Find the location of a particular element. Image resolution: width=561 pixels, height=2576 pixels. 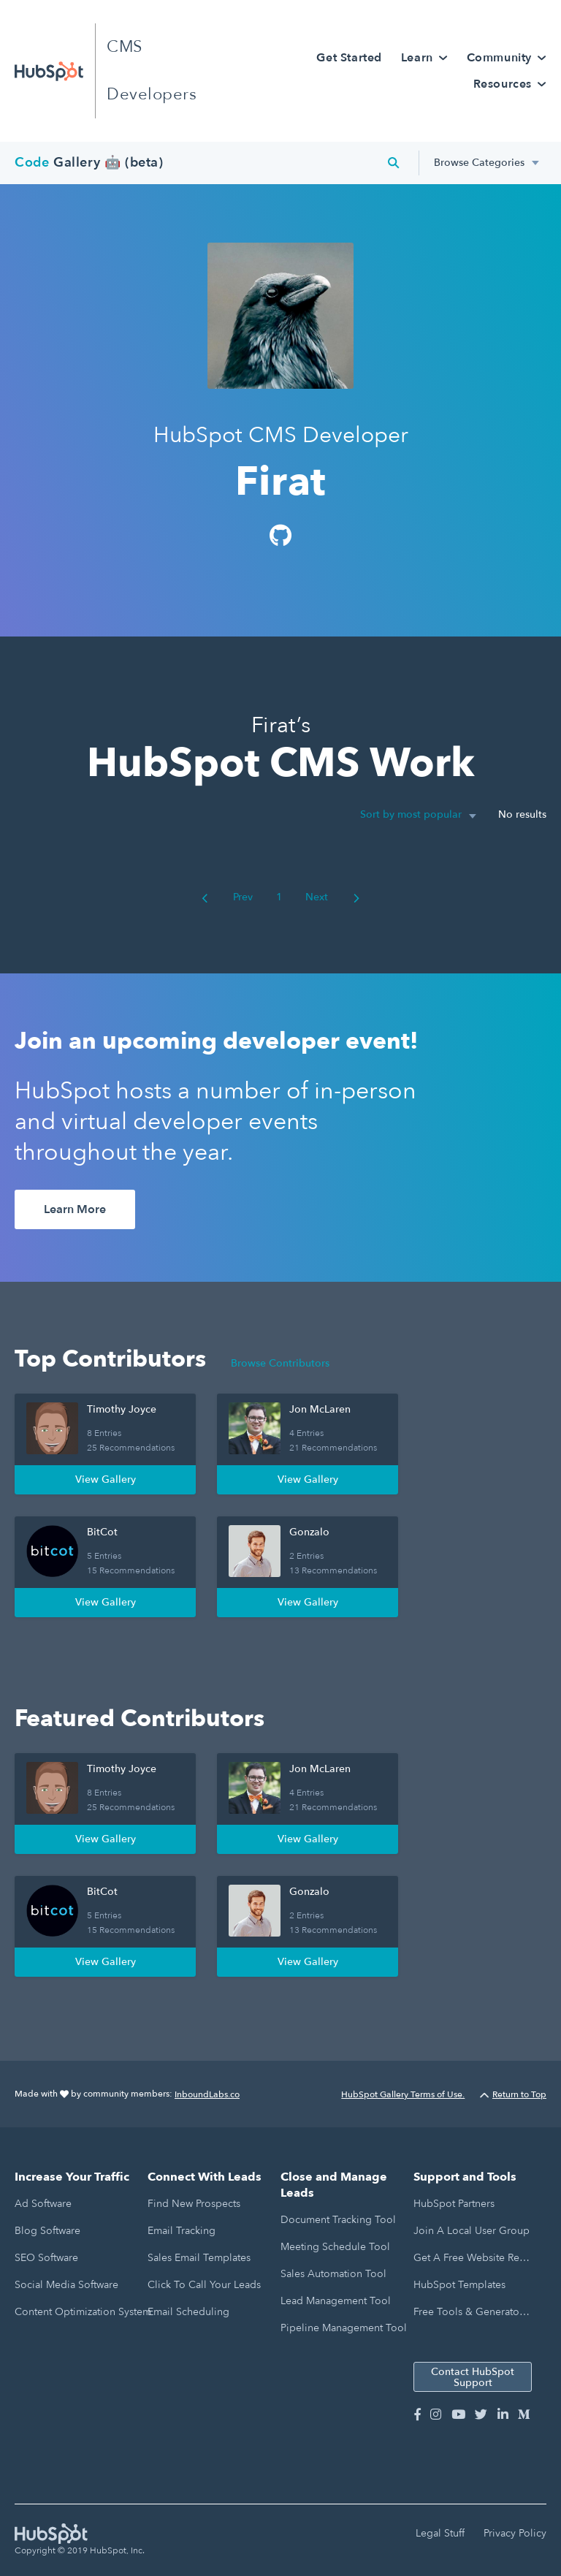

Document Tracking Tool [menuitem] is located at coordinates (338, 2220).